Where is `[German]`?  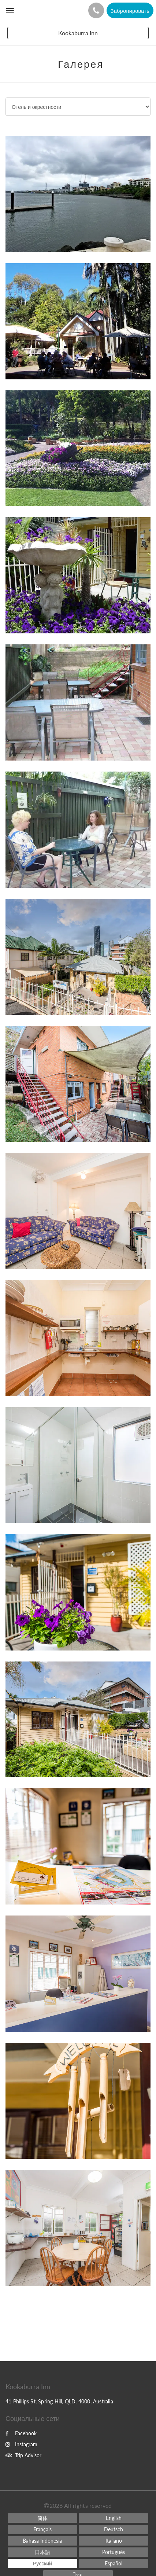 [German] is located at coordinates (113, 2529).